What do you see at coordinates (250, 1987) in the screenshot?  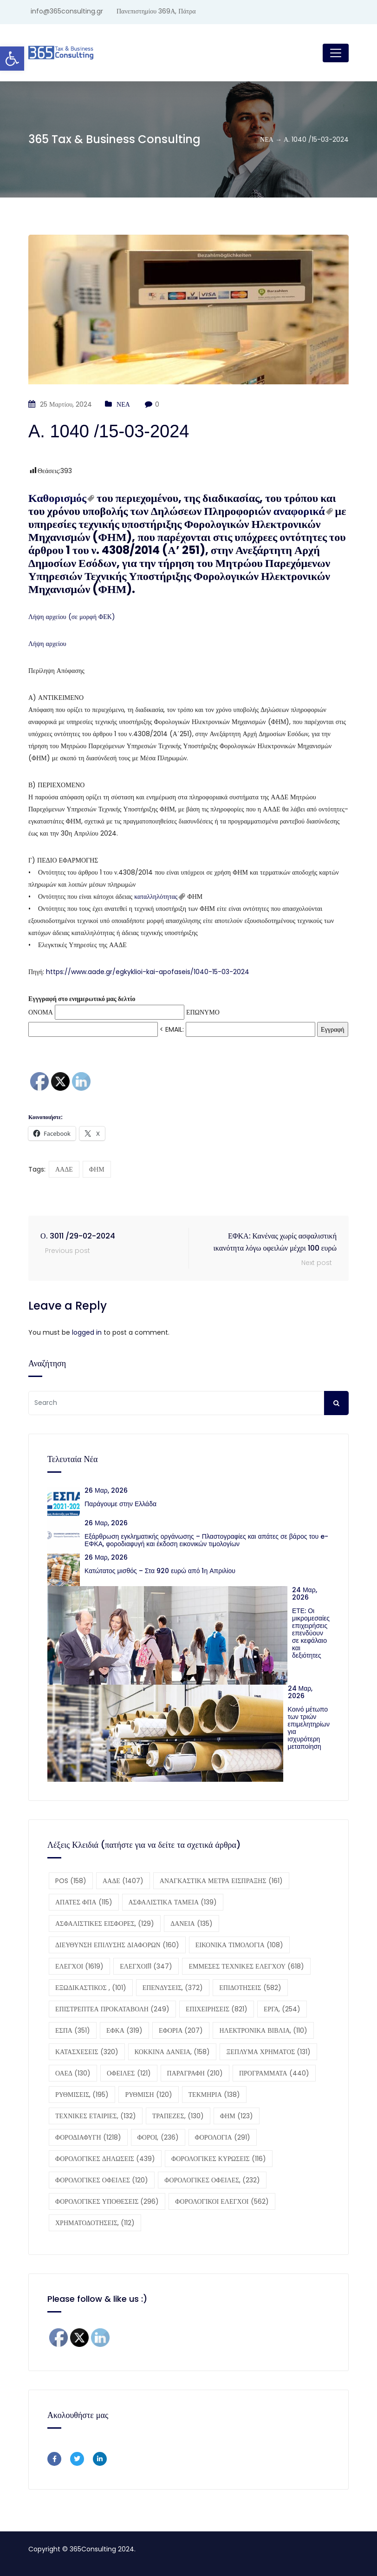 I see `ΕΠΙΔΟΤΗΣΕΙΣ [ΕΠΙΔΟΤΗΣΕΙΣ (582 στοιχεία)]` at bounding box center [250, 1987].